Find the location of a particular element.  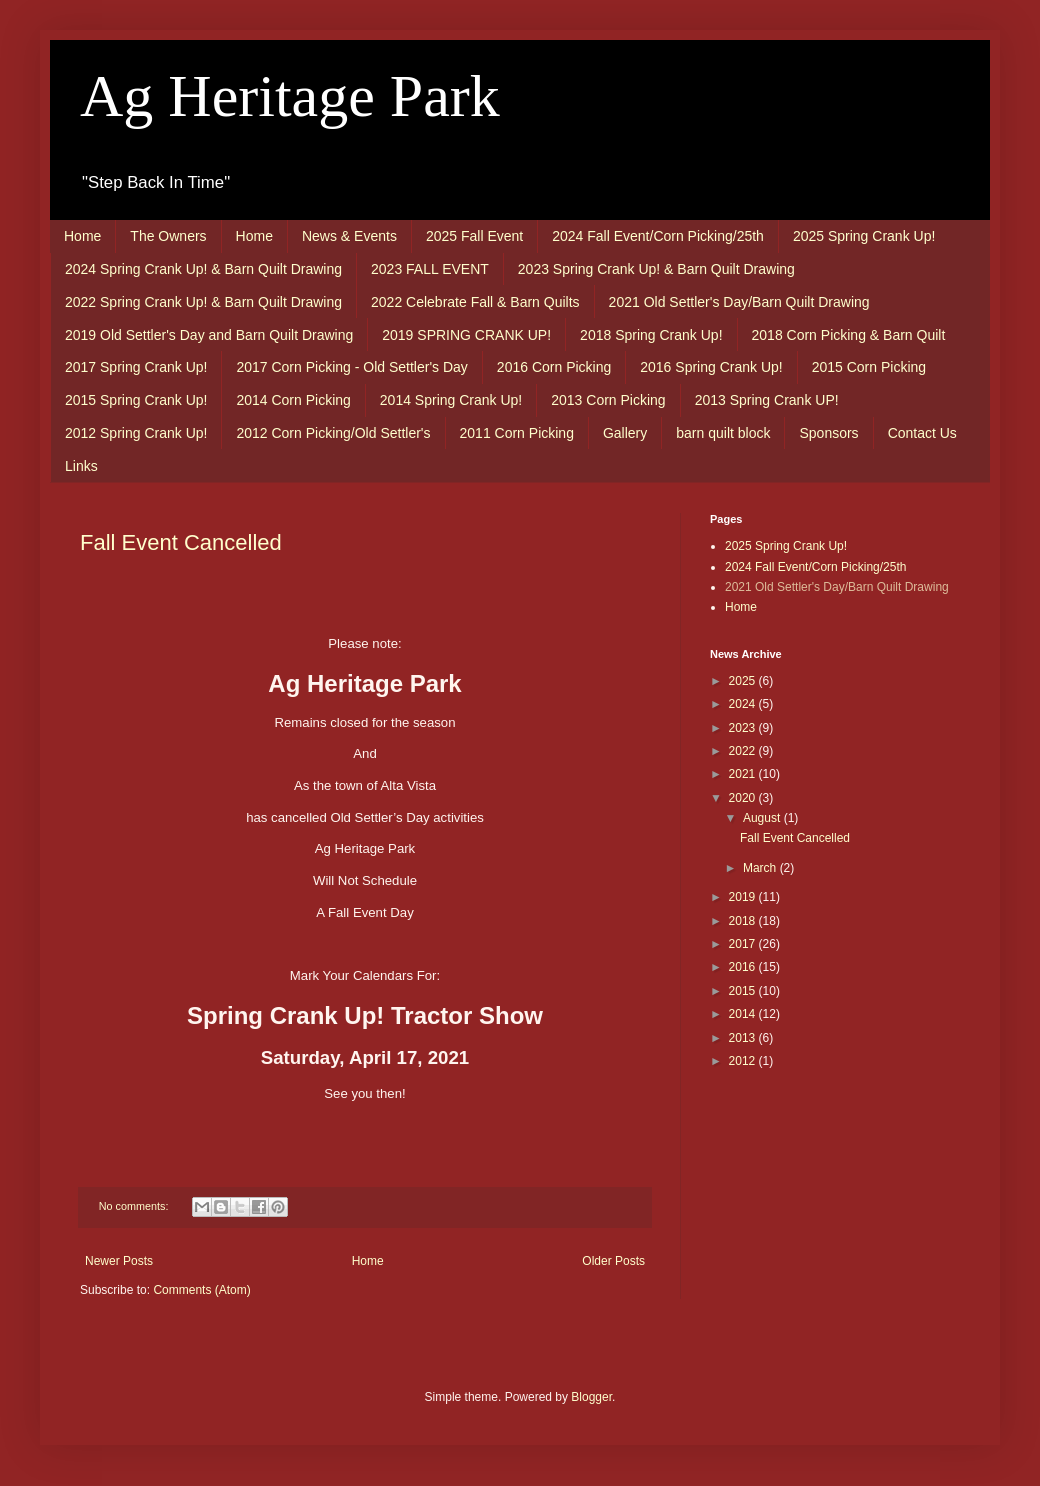

Older Posts is located at coordinates (613, 1261).